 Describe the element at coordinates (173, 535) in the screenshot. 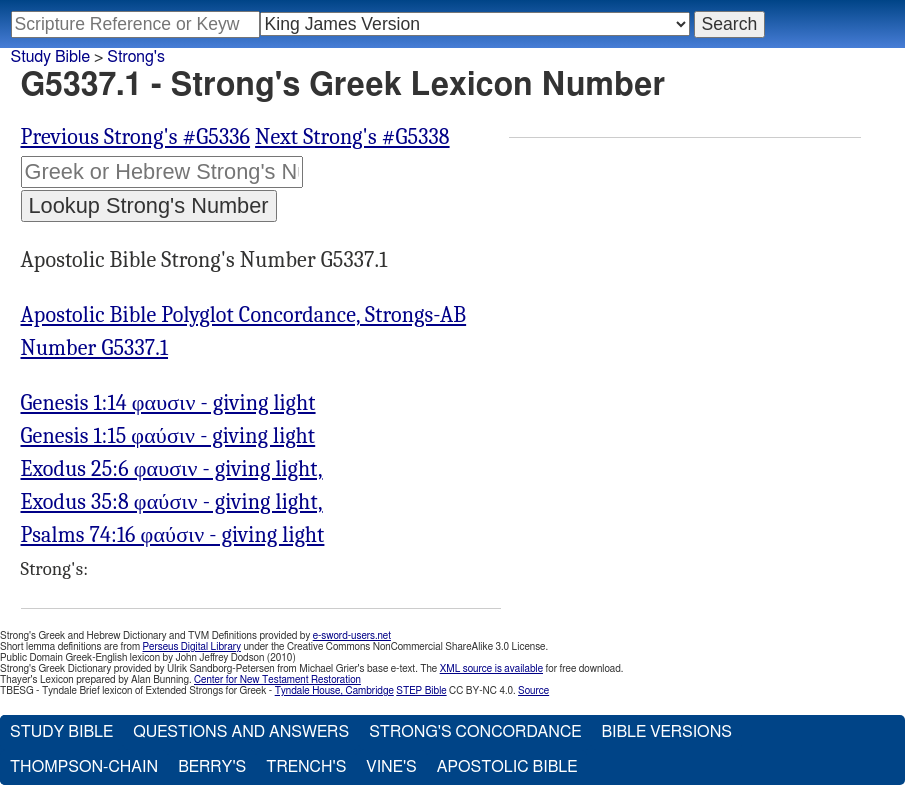

I see `Psalms 74:16 φαύσιν - giving light` at that location.